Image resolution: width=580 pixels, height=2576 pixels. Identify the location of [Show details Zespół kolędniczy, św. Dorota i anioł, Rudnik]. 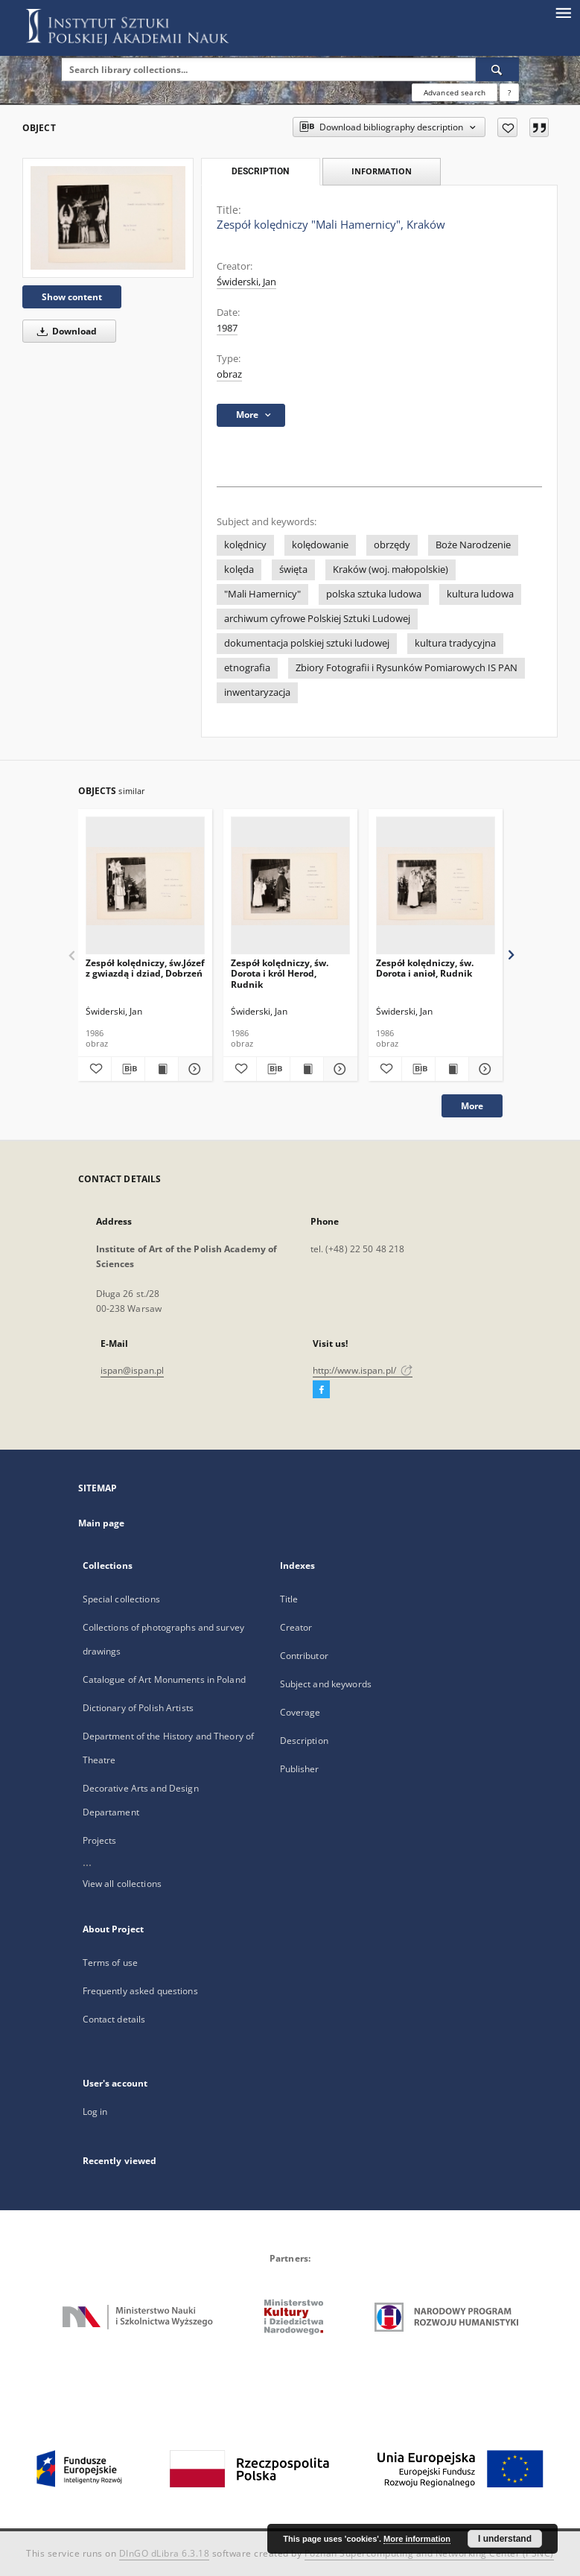
(483, 1069).